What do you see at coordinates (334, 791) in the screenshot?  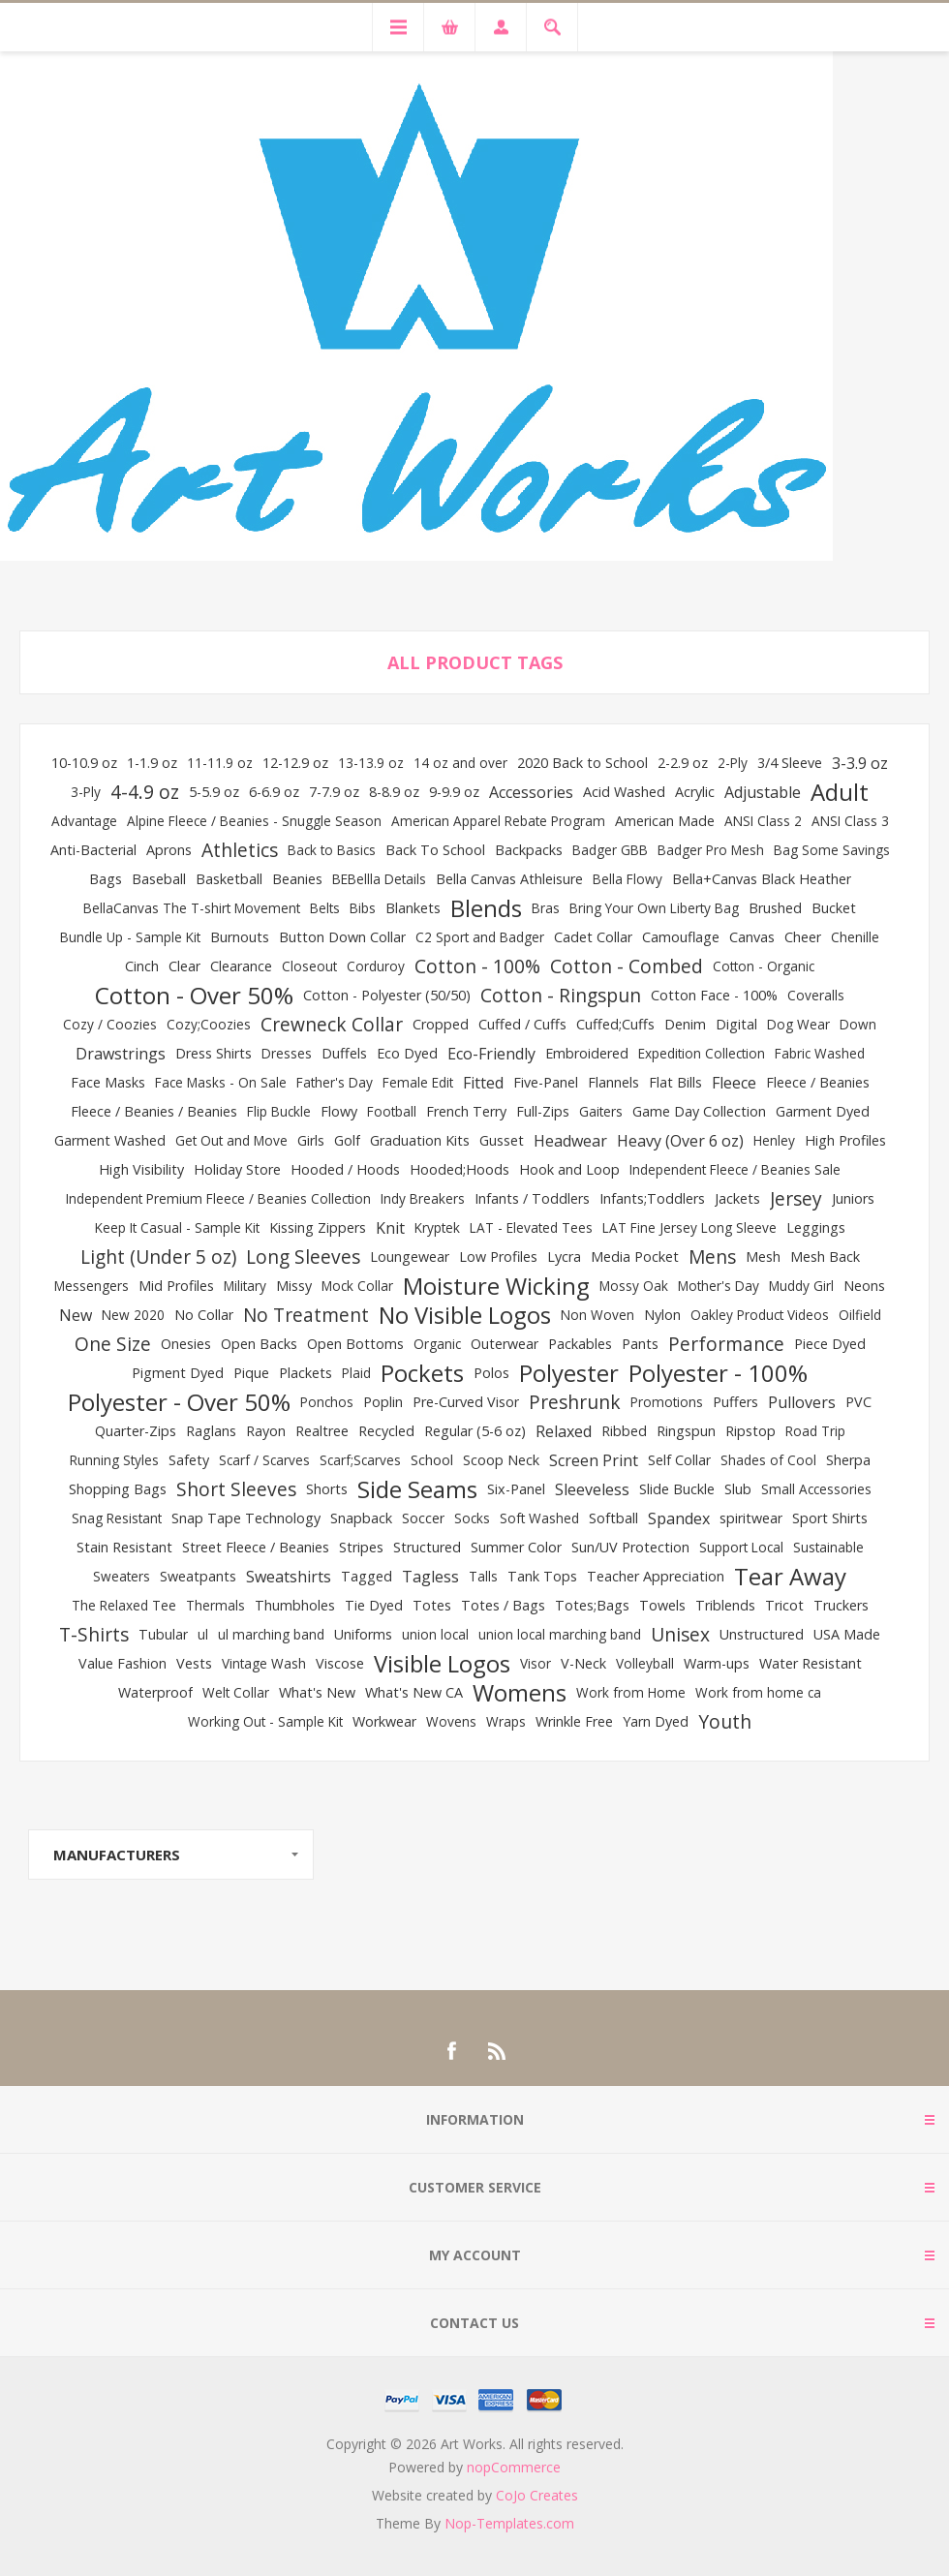 I see `7-7.9 oz` at bounding box center [334, 791].